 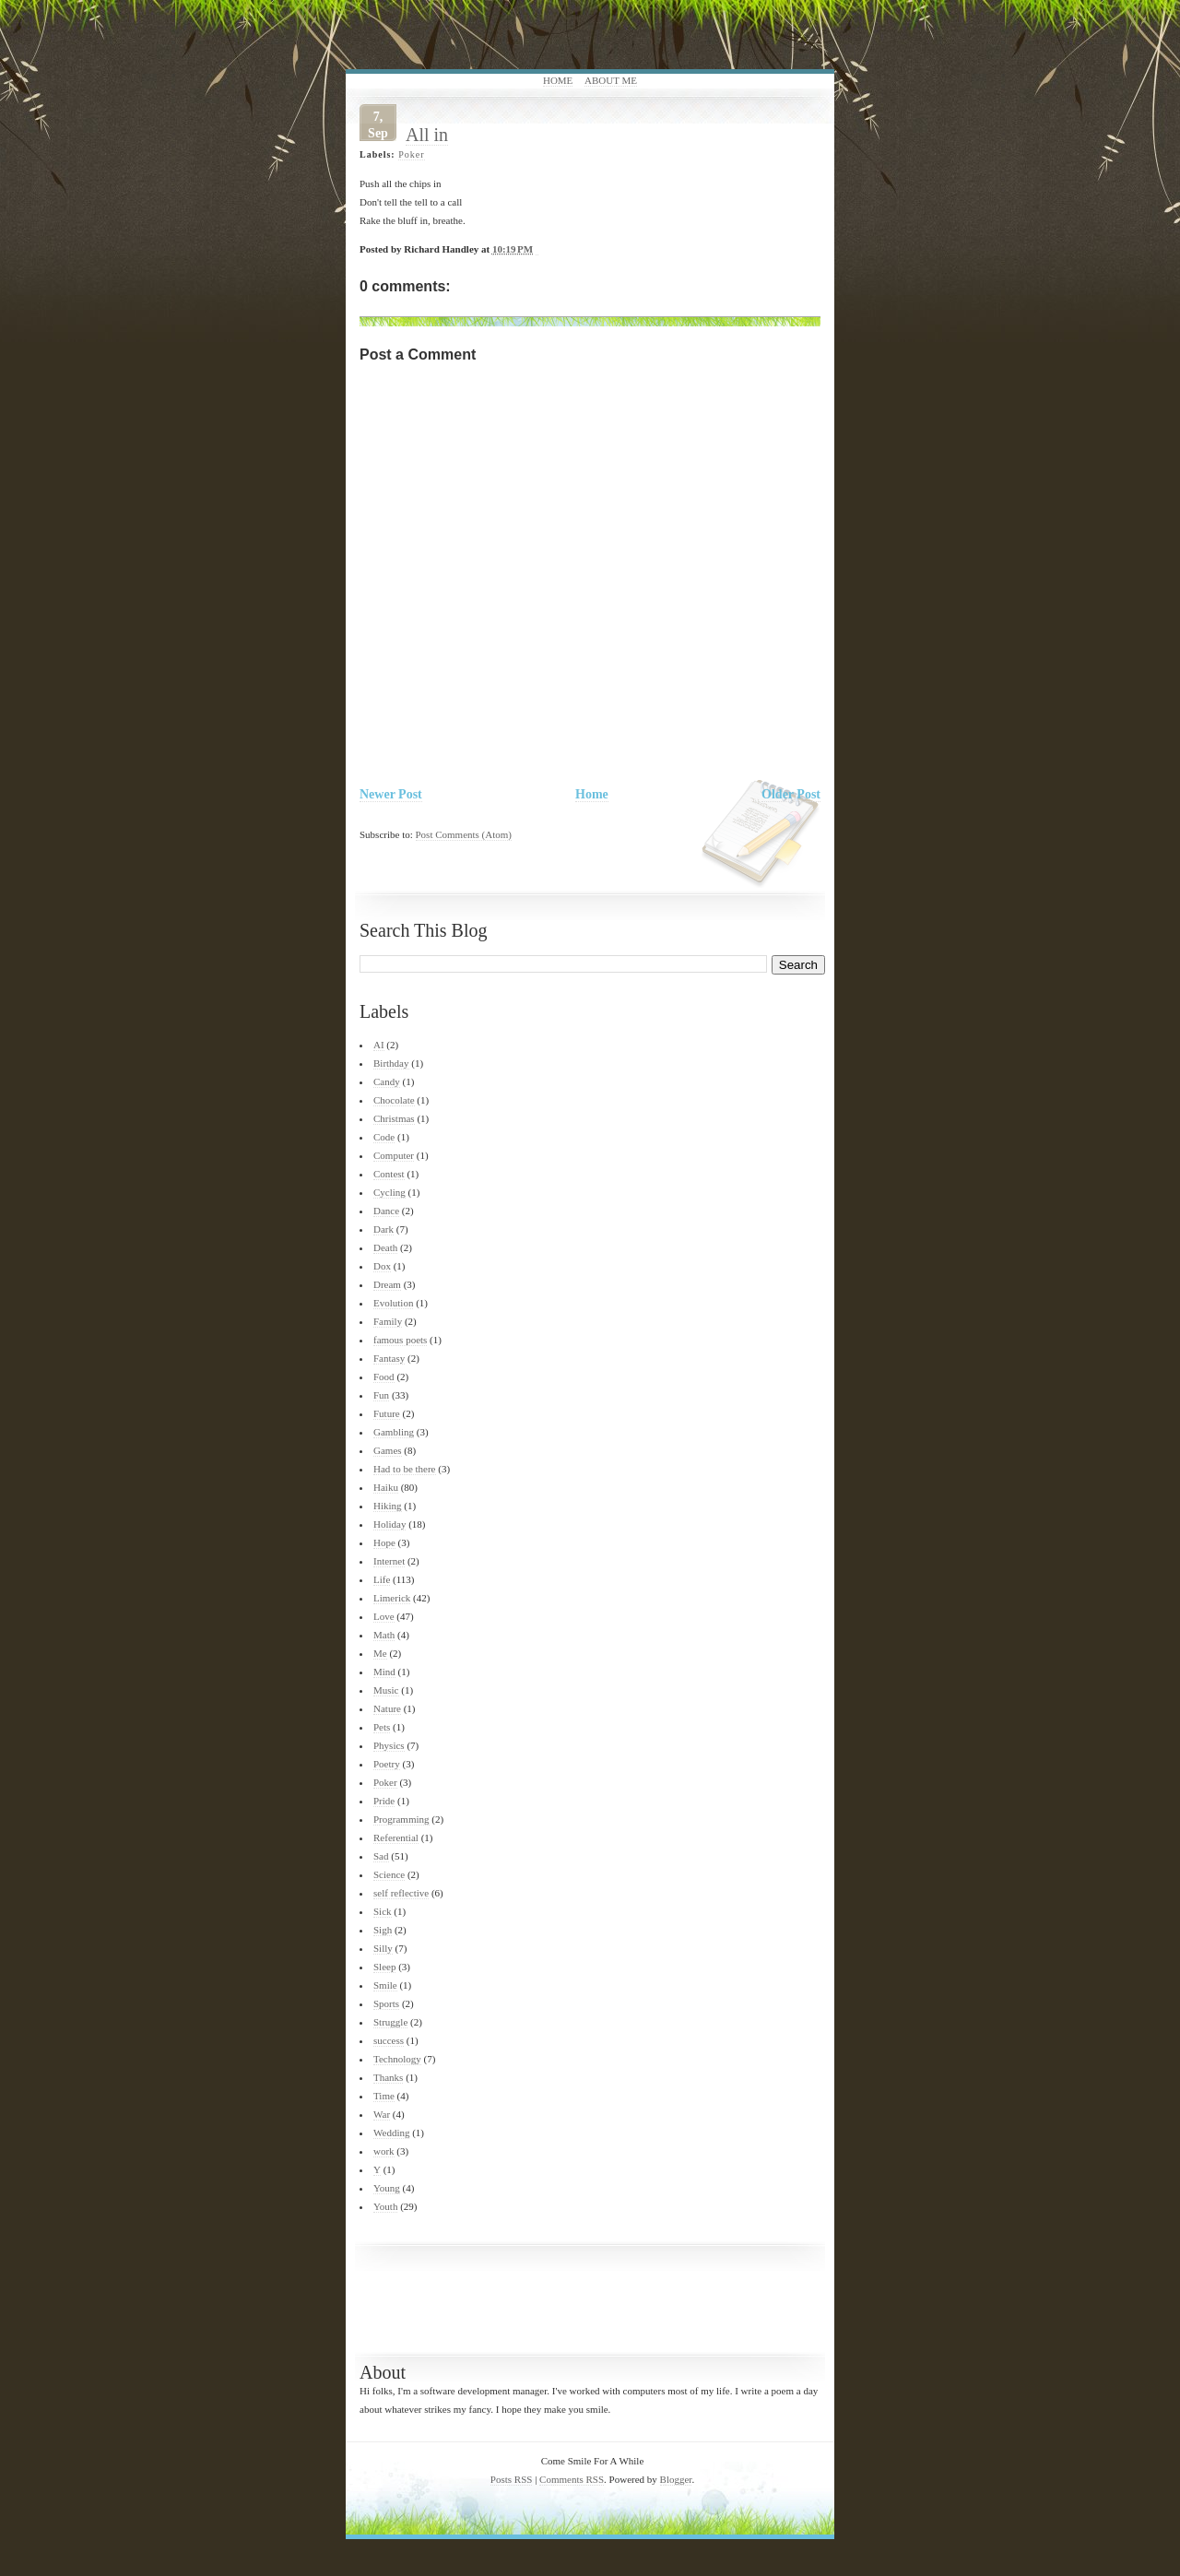 I want to click on success, so click(x=388, y=2040).